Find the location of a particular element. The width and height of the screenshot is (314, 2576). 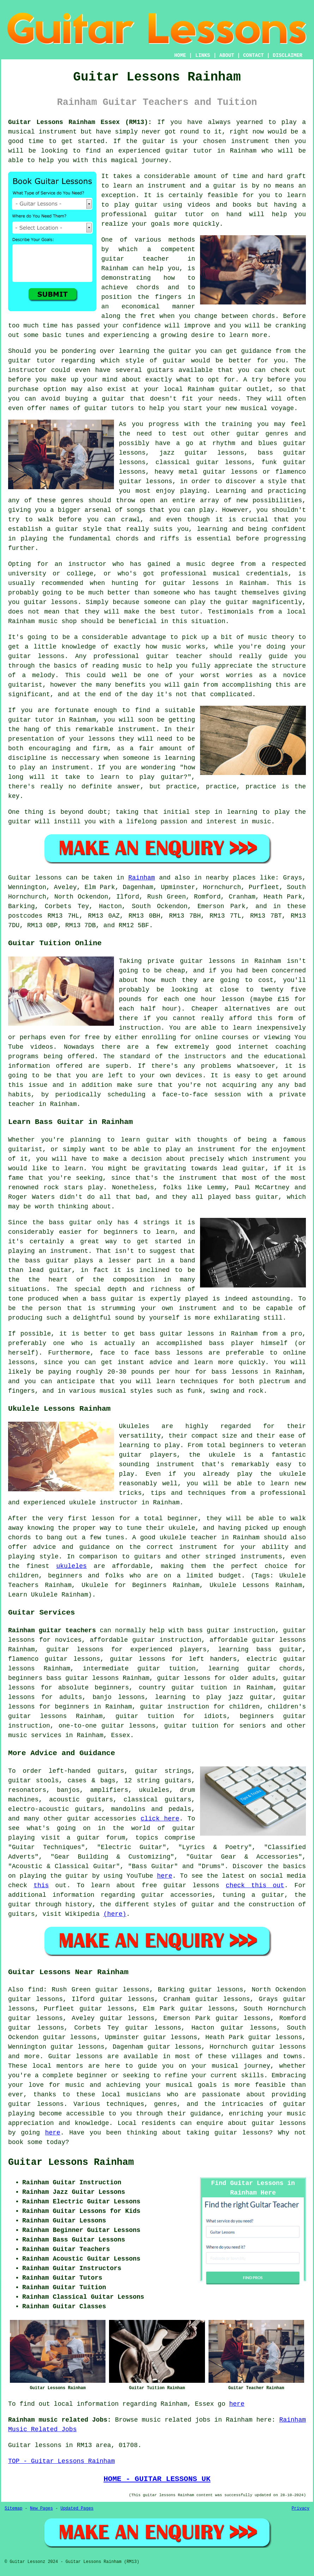

Updated Pages is located at coordinates (76, 2508).